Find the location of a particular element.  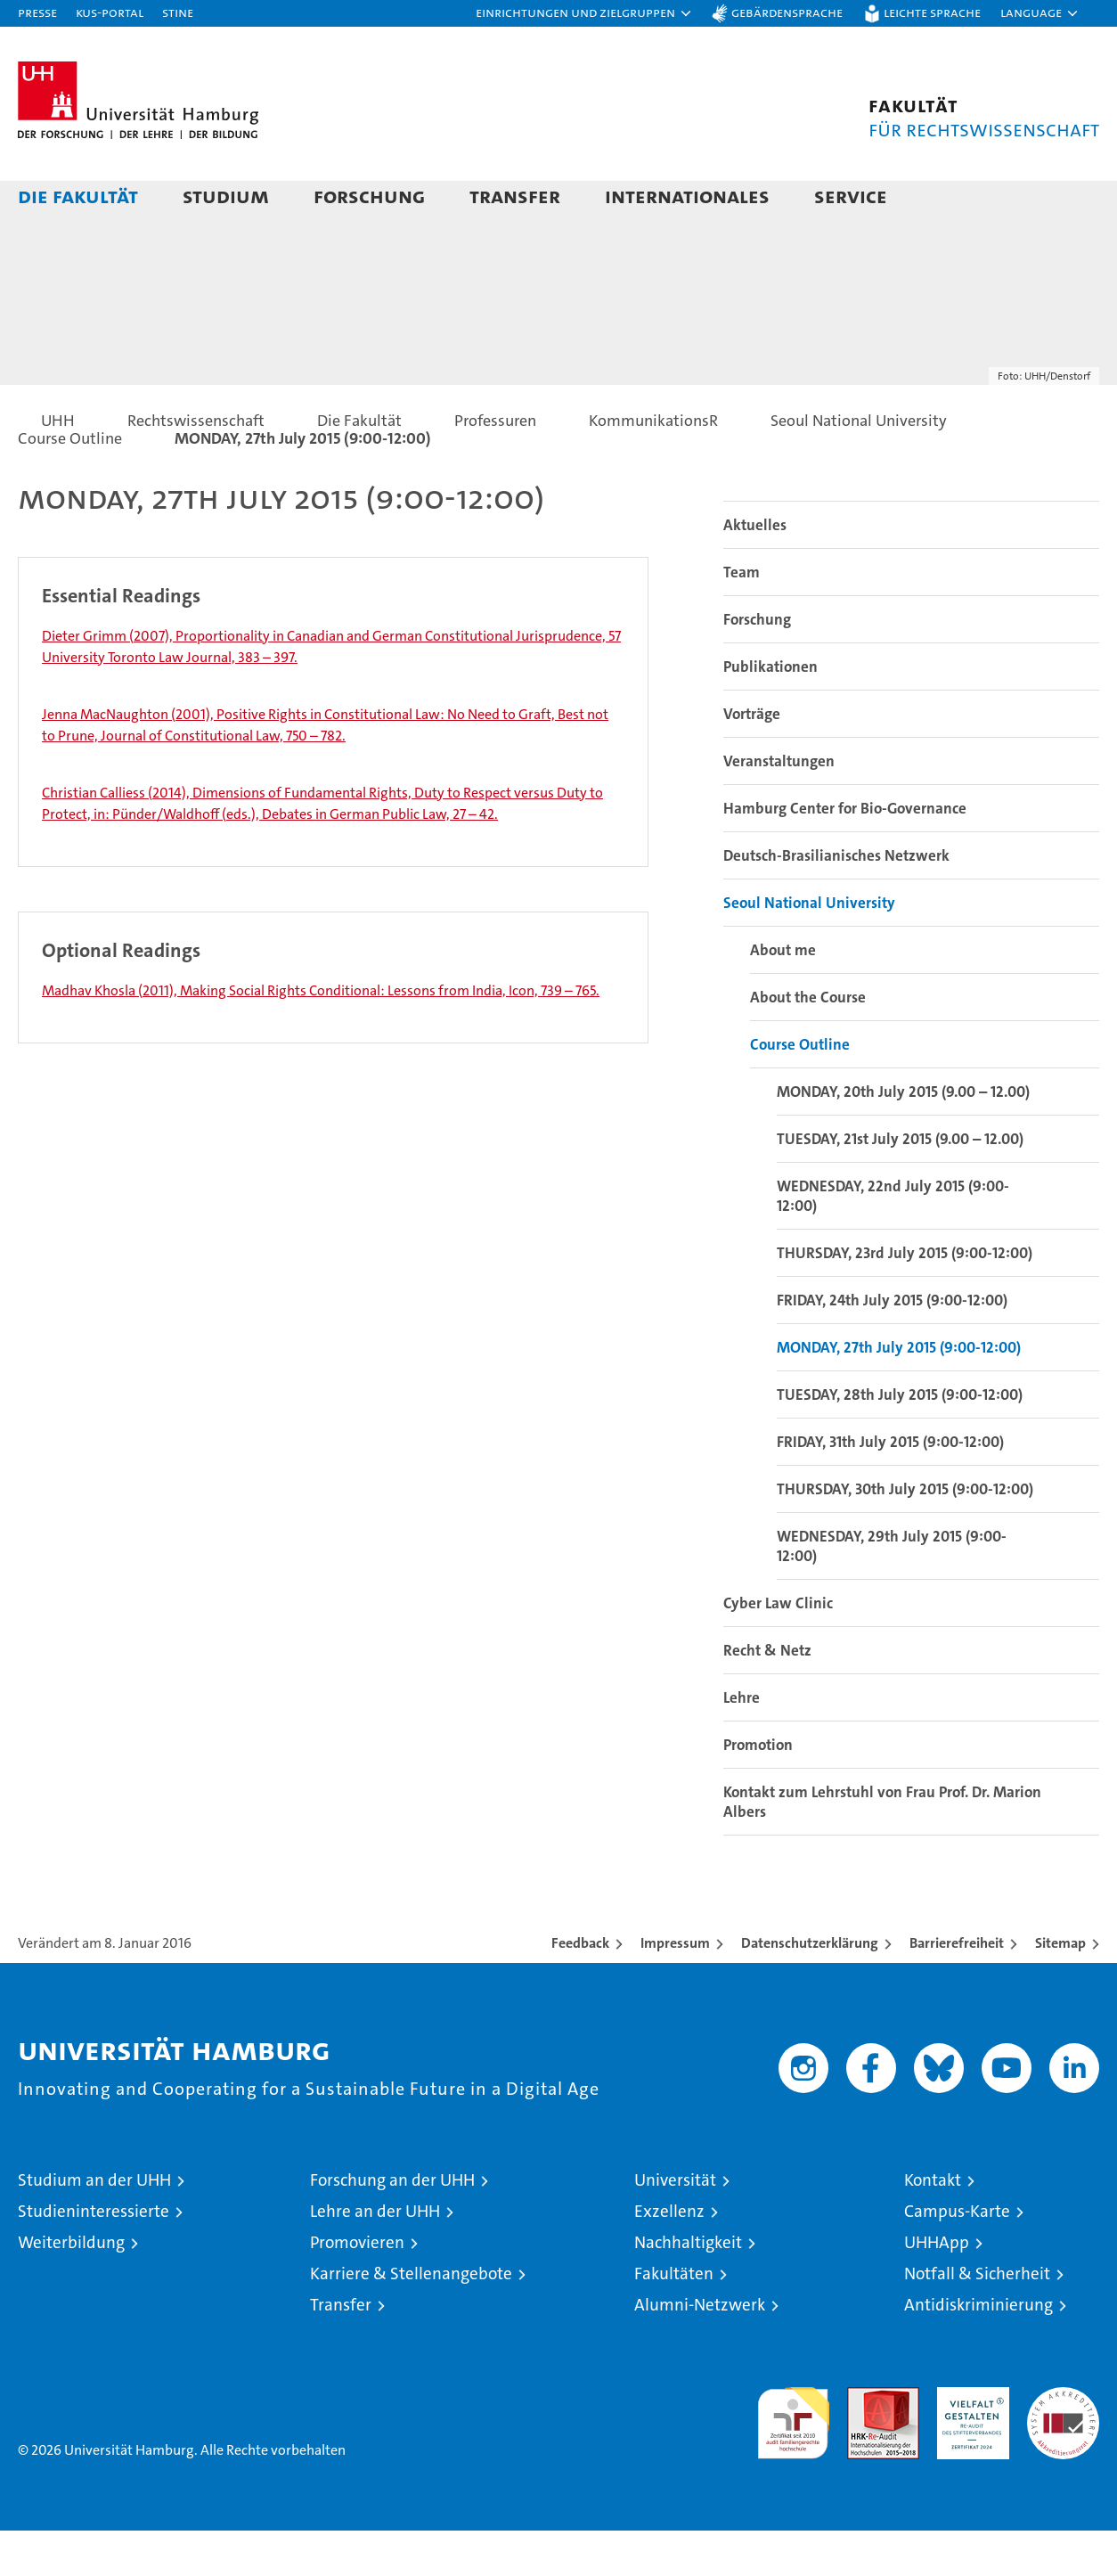

Nachhaltigkeit is located at coordinates (688, 2288).